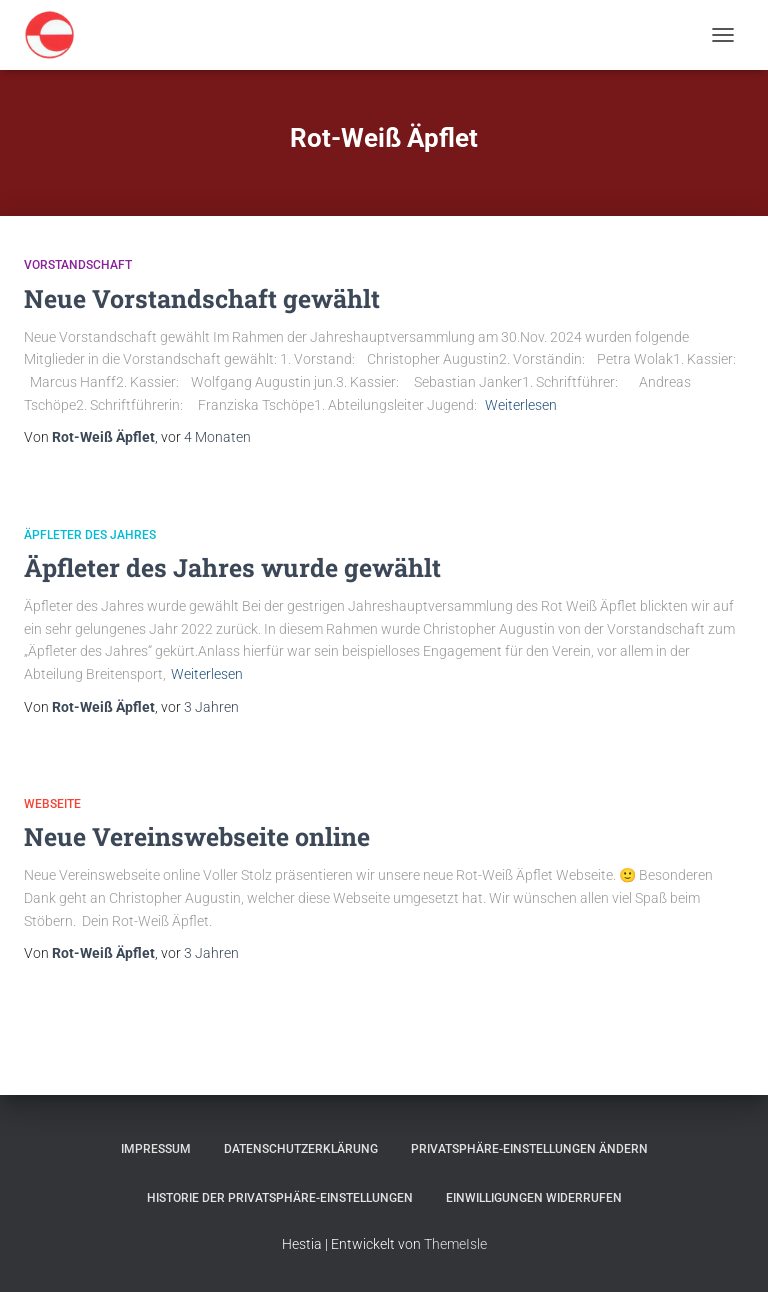  What do you see at coordinates (521, 405) in the screenshot?
I see `Weiterlesen` at bounding box center [521, 405].